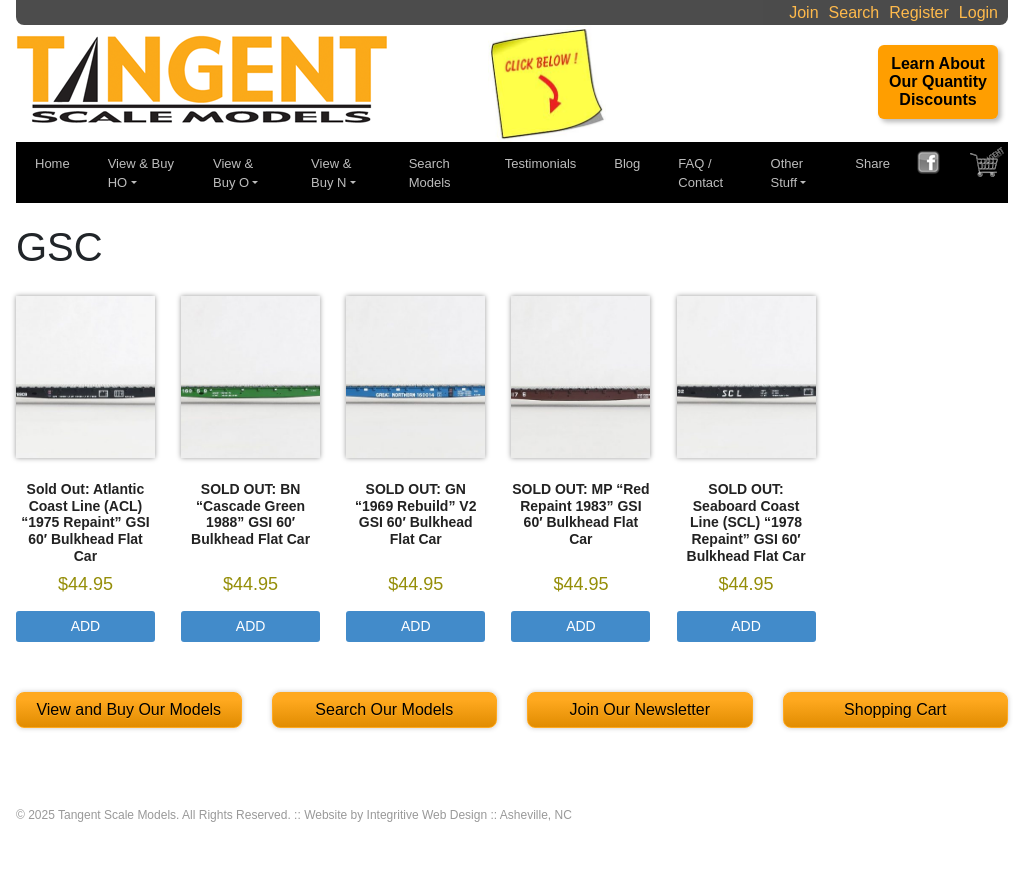  What do you see at coordinates (978, 12) in the screenshot?
I see `Login` at bounding box center [978, 12].